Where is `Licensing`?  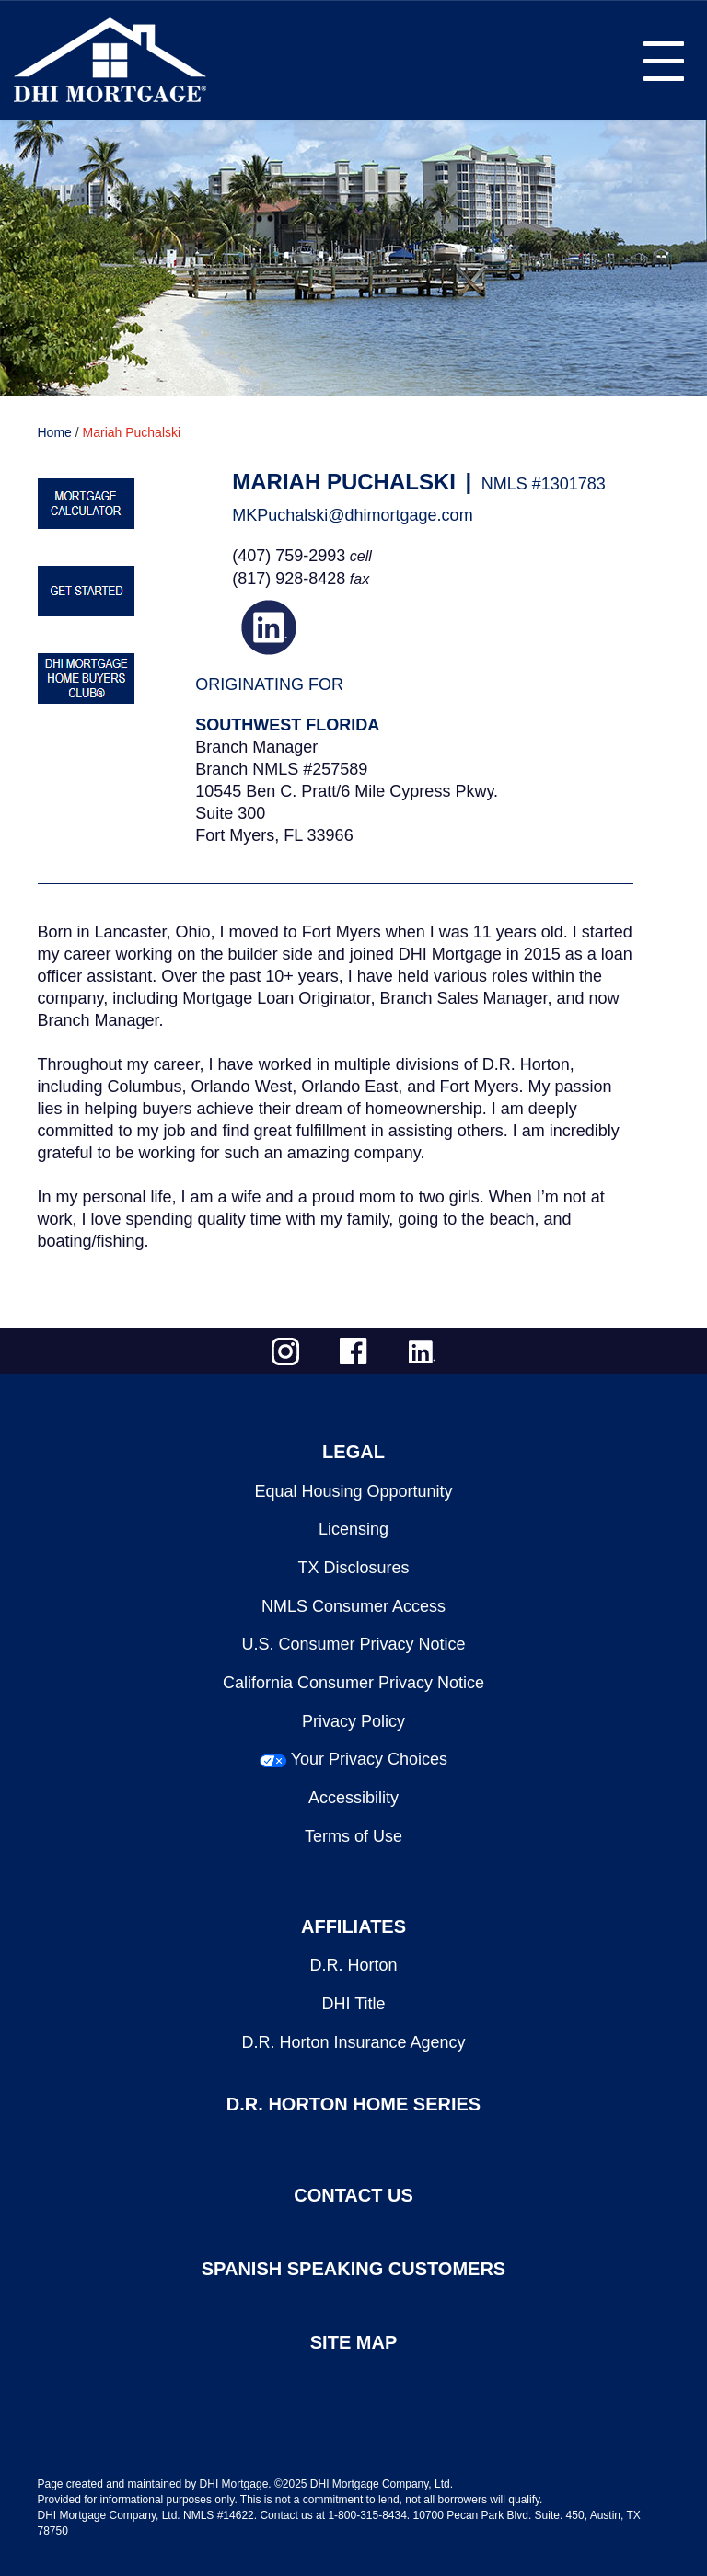 Licensing is located at coordinates (353, 1529).